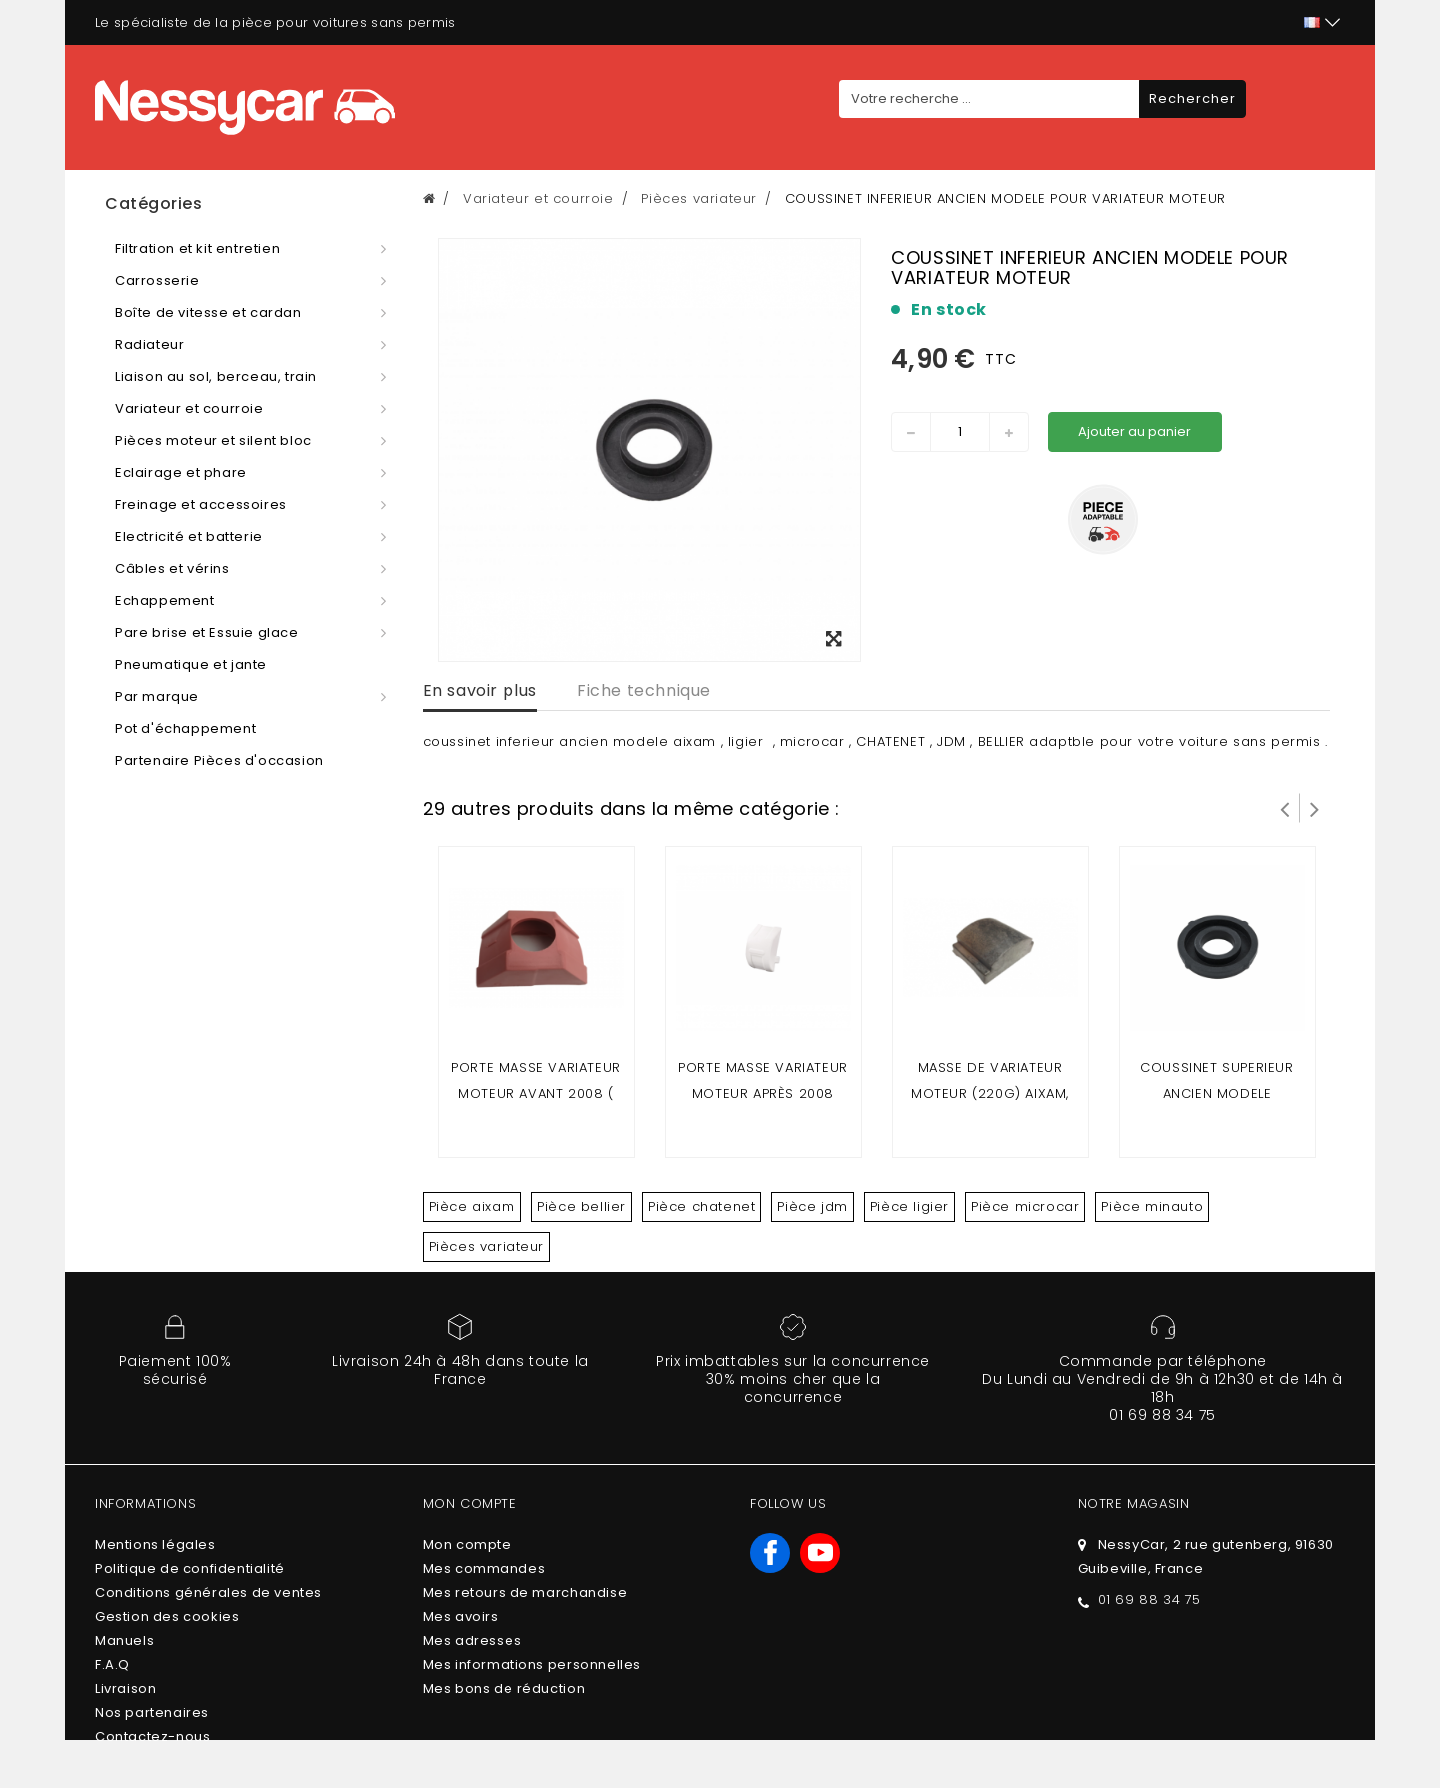 The height and width of the screenshot is (1788, 1440). What do you see at coordinates (581, 1206) in the screenshot?
I see `Pièce bellier` at bounding box center [581, 1206].